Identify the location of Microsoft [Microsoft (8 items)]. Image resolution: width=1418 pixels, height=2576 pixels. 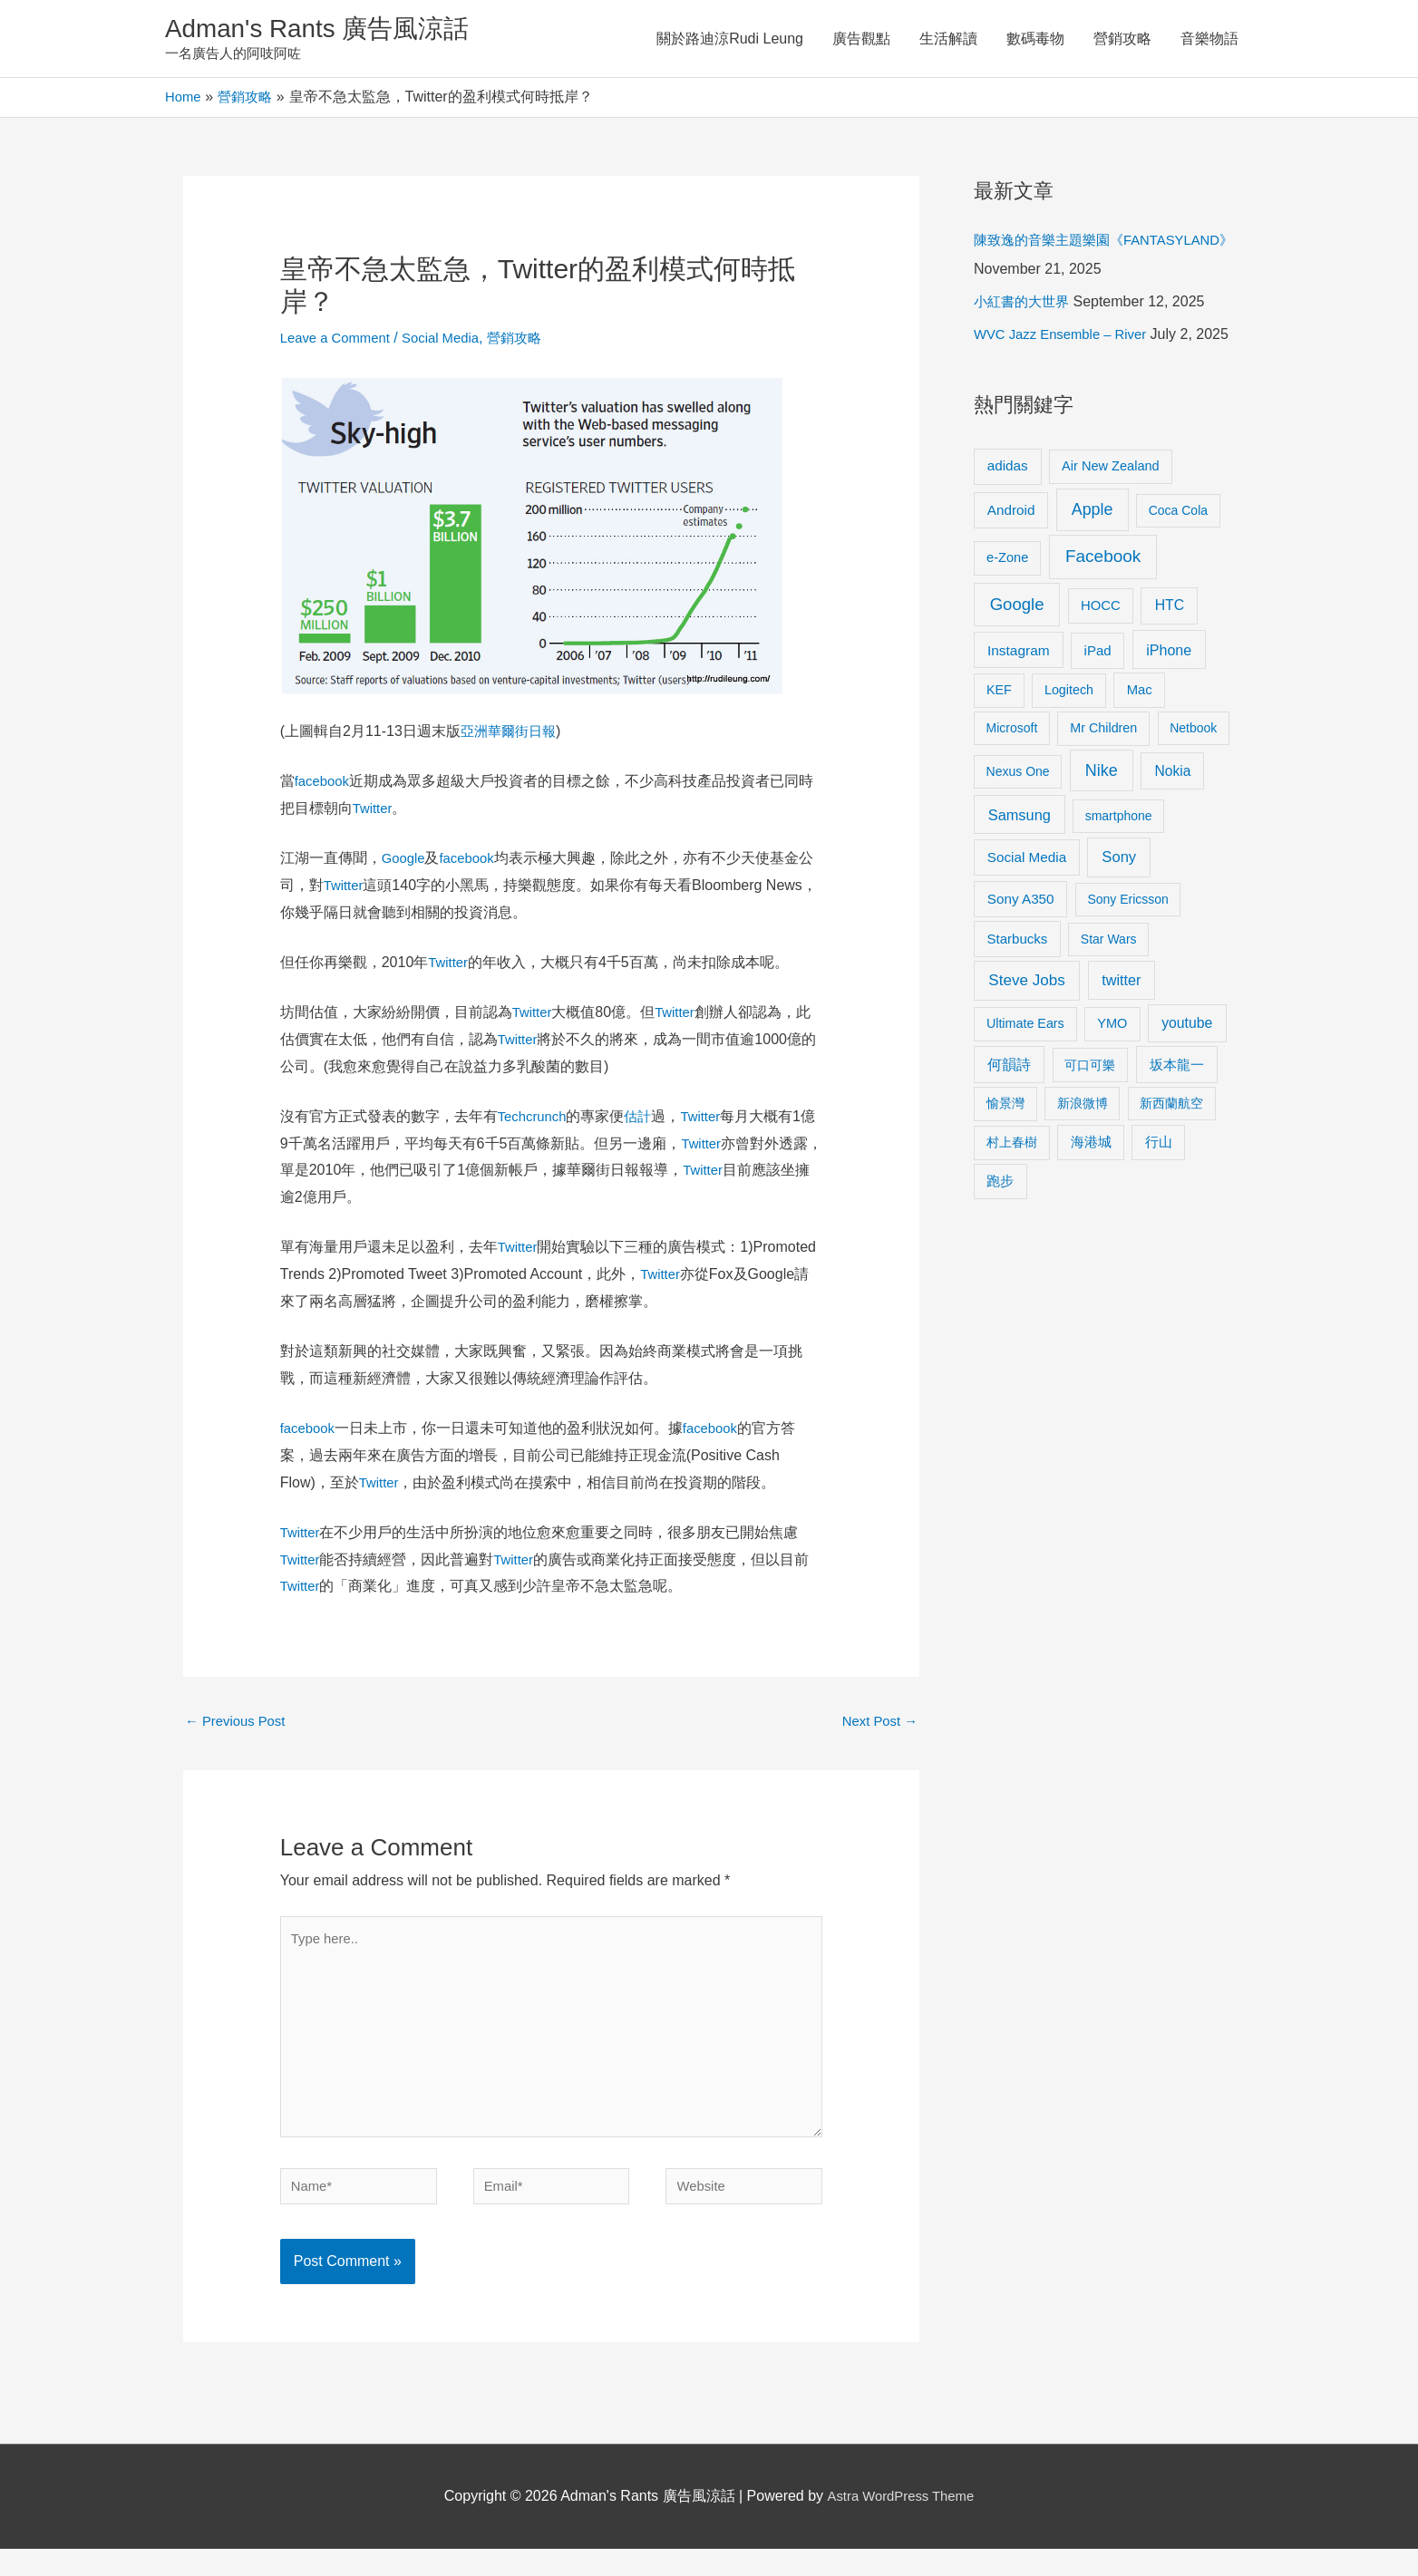
(1012, 790).